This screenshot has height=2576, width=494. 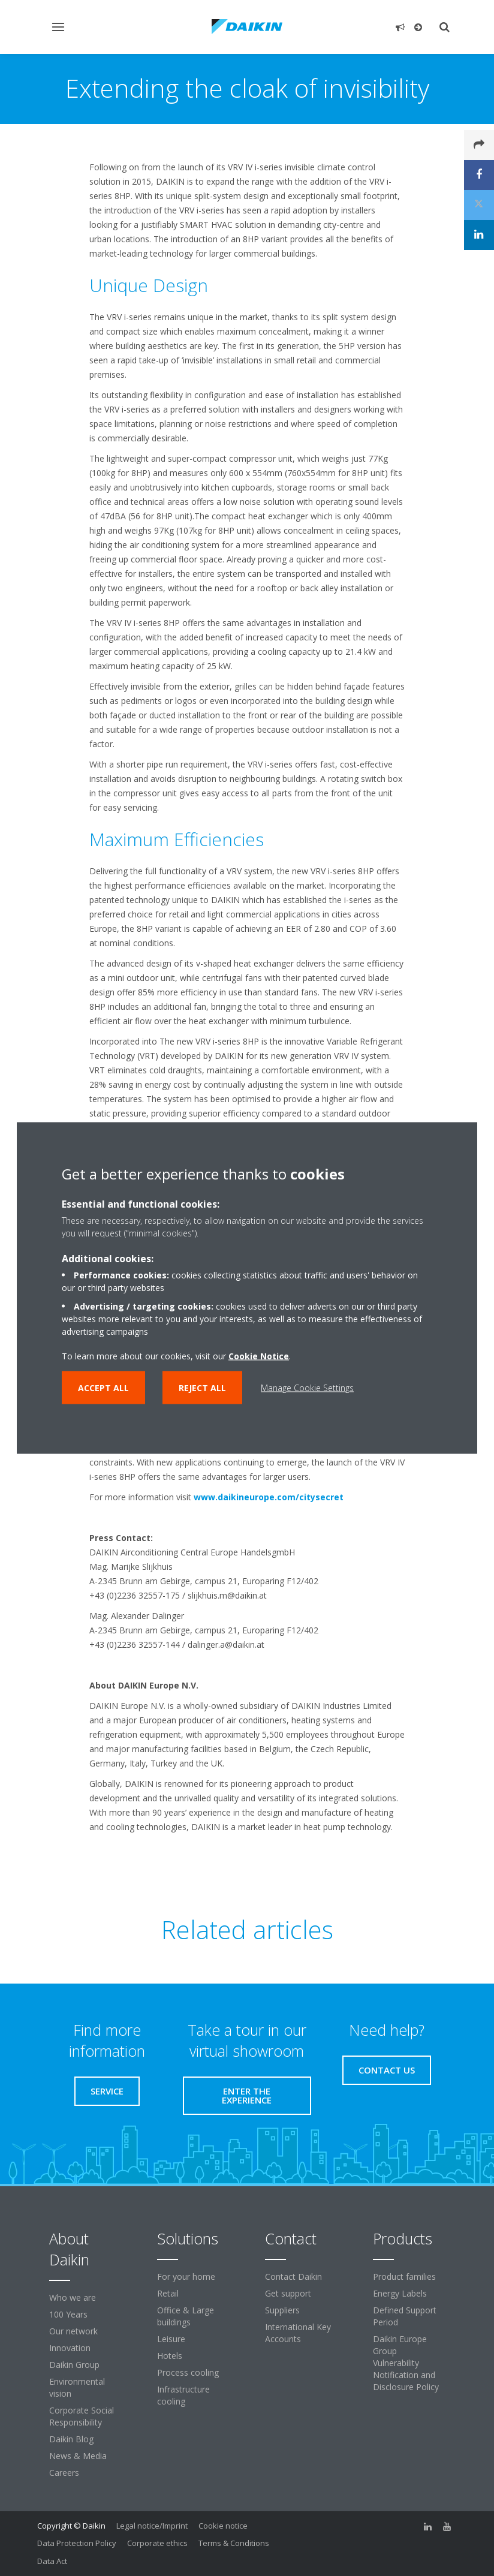 I want to click on Defined Support Period, so click(x=404, y=2316).